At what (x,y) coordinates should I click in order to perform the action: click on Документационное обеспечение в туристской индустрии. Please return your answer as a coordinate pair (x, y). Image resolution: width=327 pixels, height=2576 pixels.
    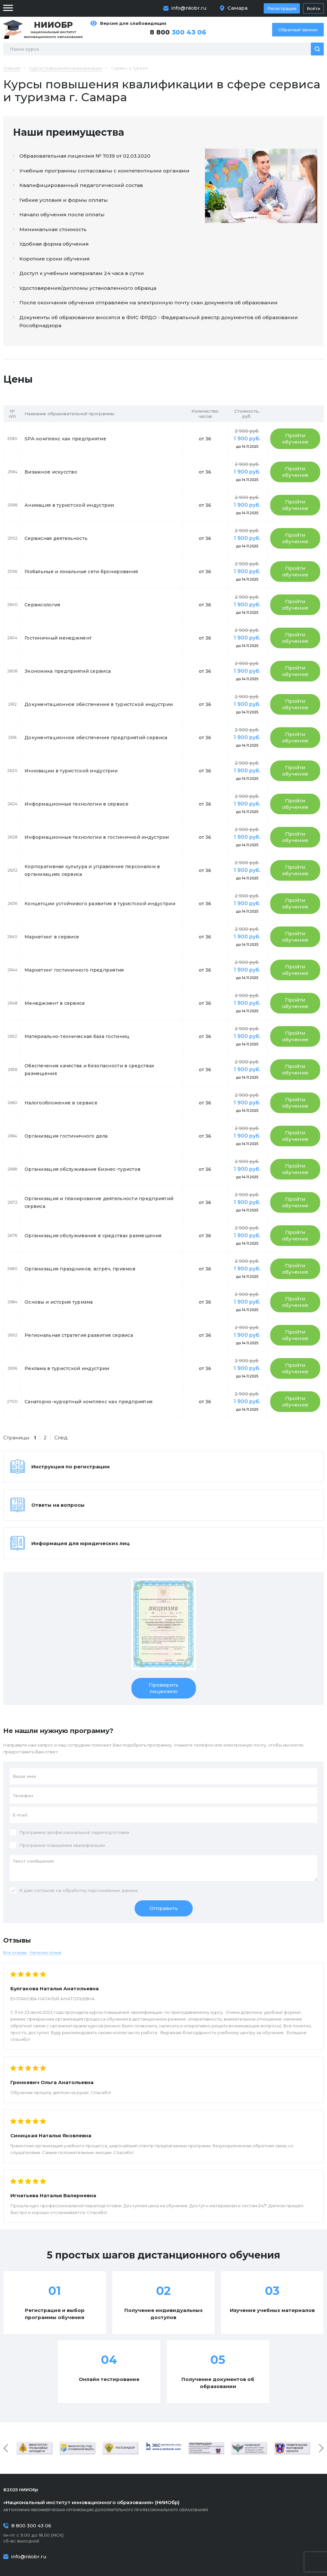
    Looking at the image, I should click on (99, 704).